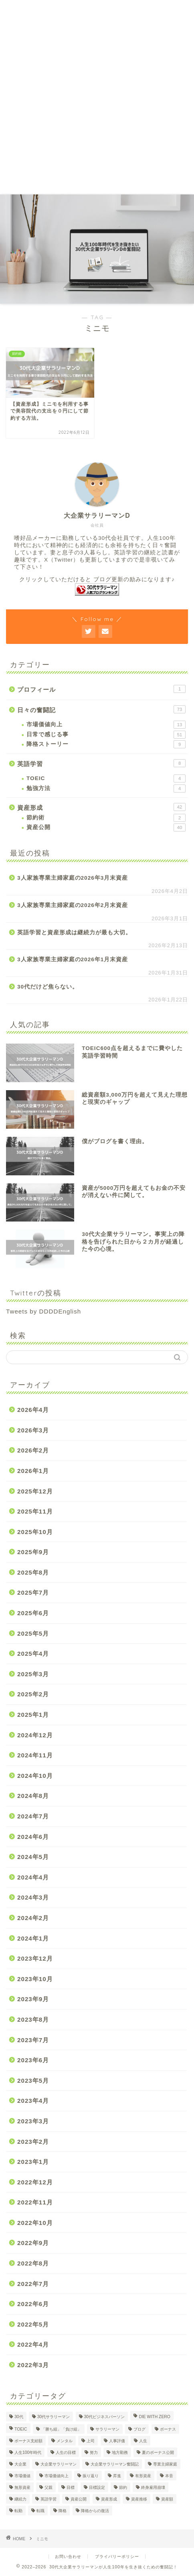 Image resolution: width=194 pixels, height=2576 pixels. What do you see at coordinates (47, 987) in the screenshot?
I see `30代だけど焦らない。` at bounding box center [47, 987].